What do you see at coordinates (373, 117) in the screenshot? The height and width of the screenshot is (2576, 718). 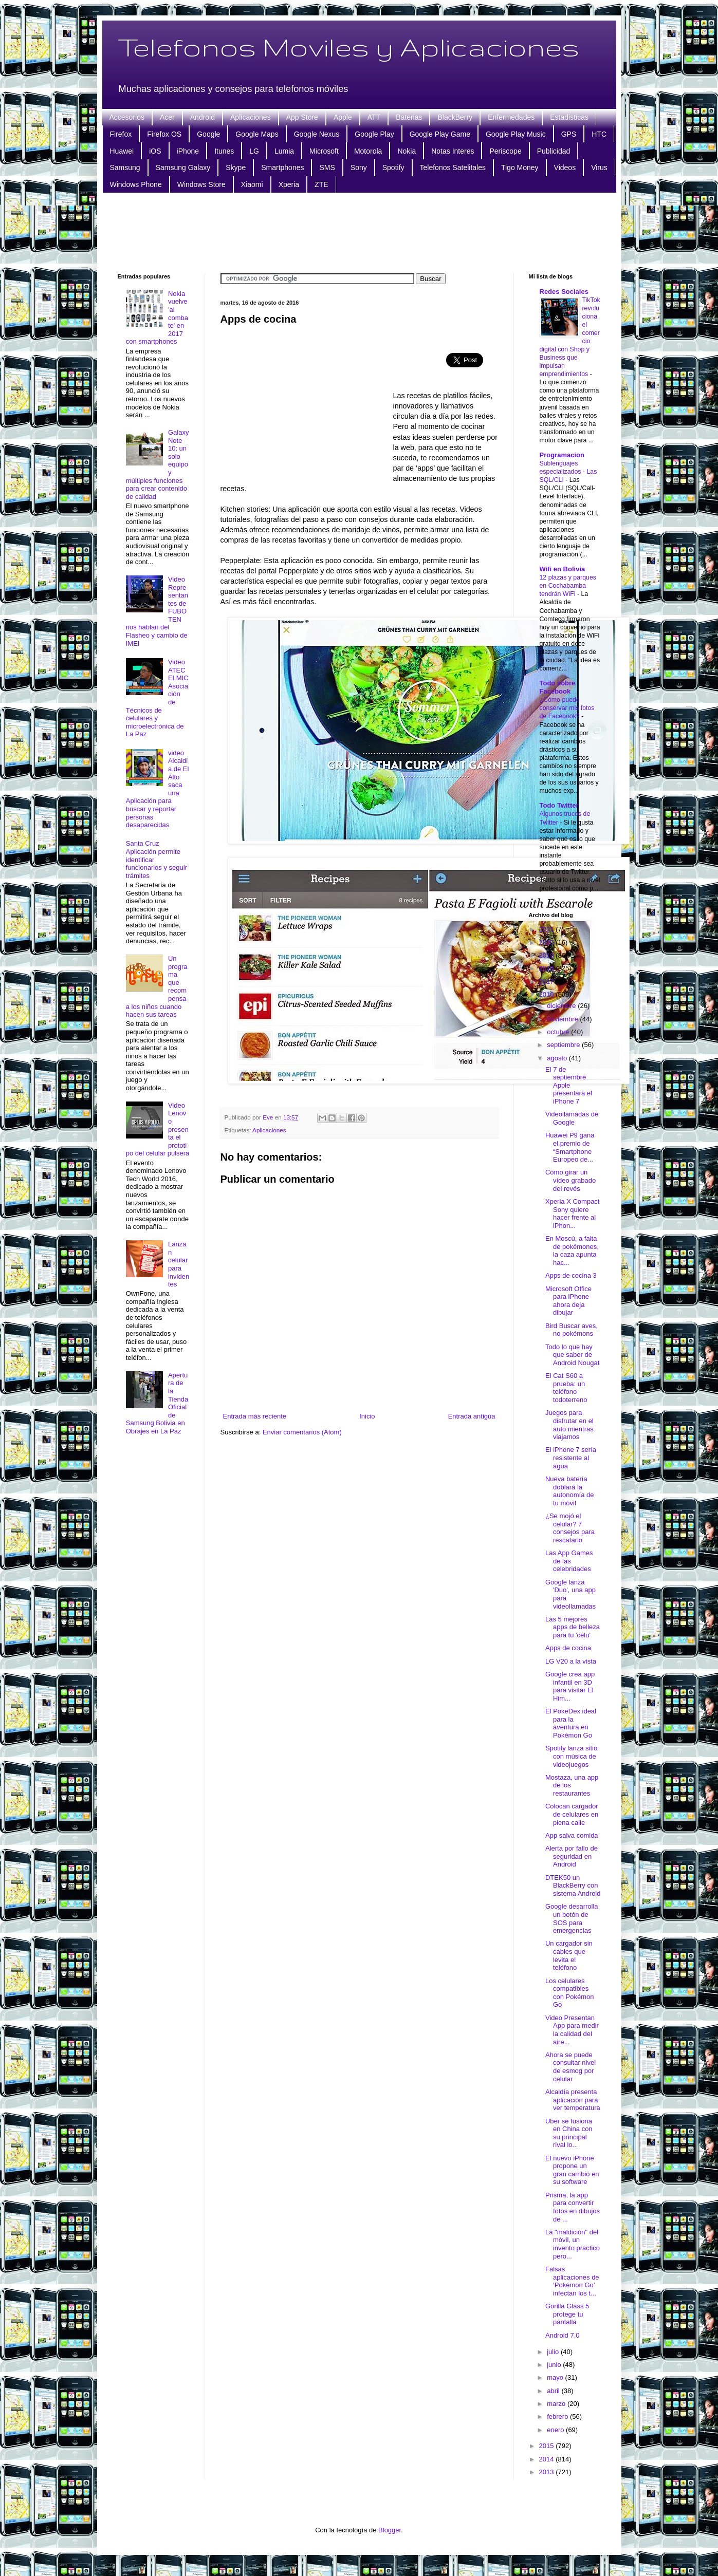 I see `ATT` at bounding box center [373, 117].